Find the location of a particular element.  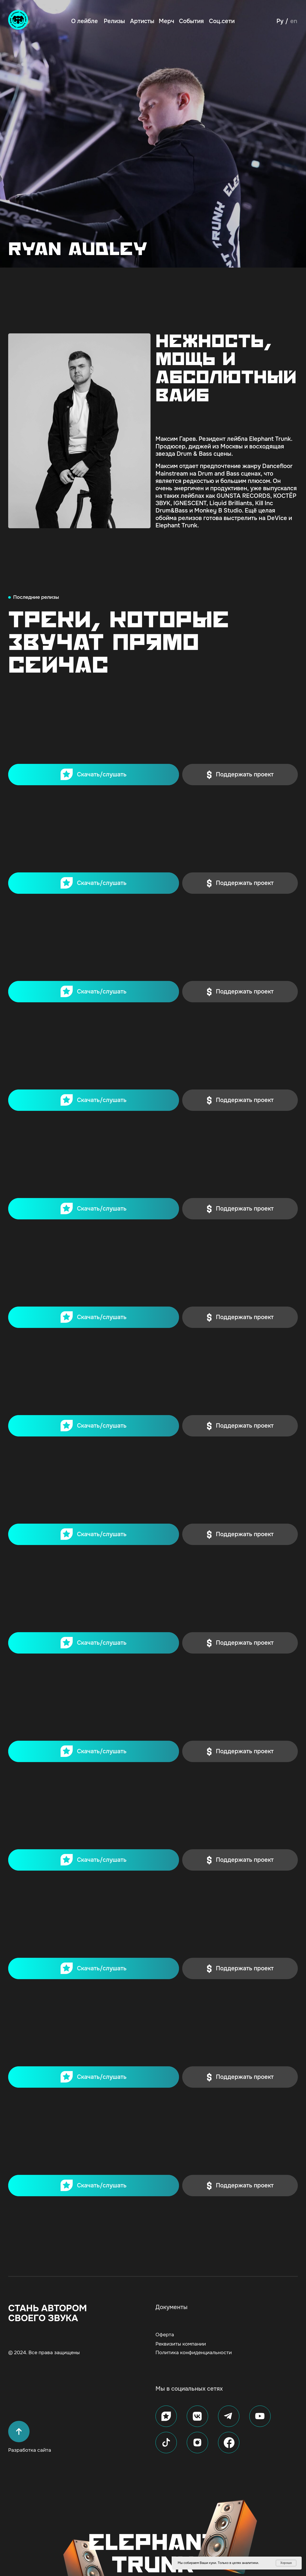

[img] is located at coordinates (18, 20).